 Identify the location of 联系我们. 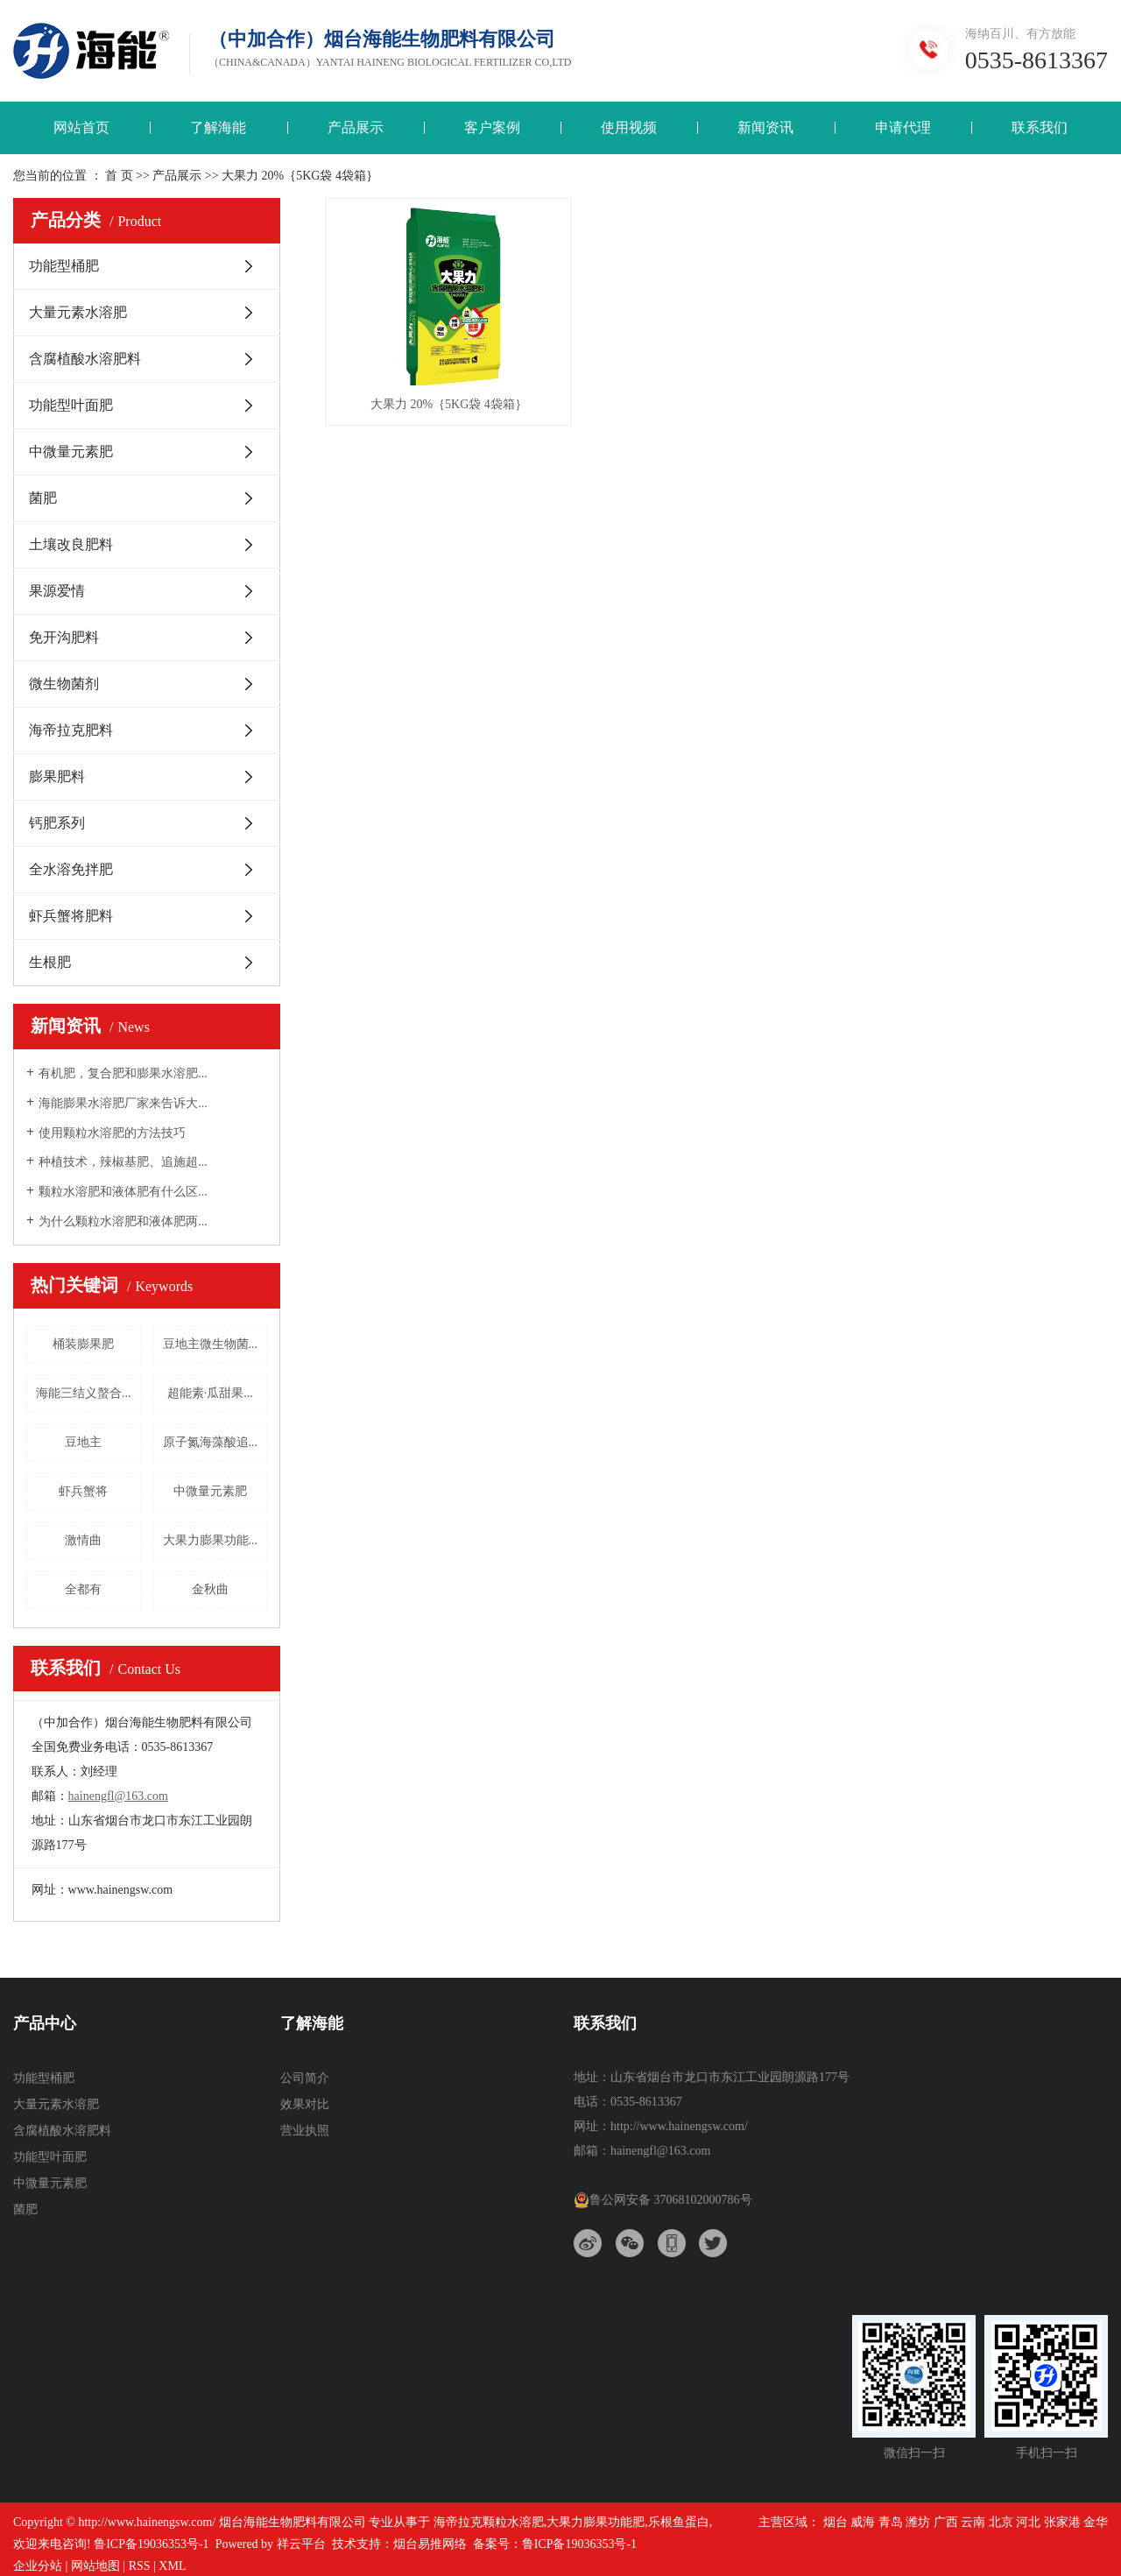
(1040, 127).